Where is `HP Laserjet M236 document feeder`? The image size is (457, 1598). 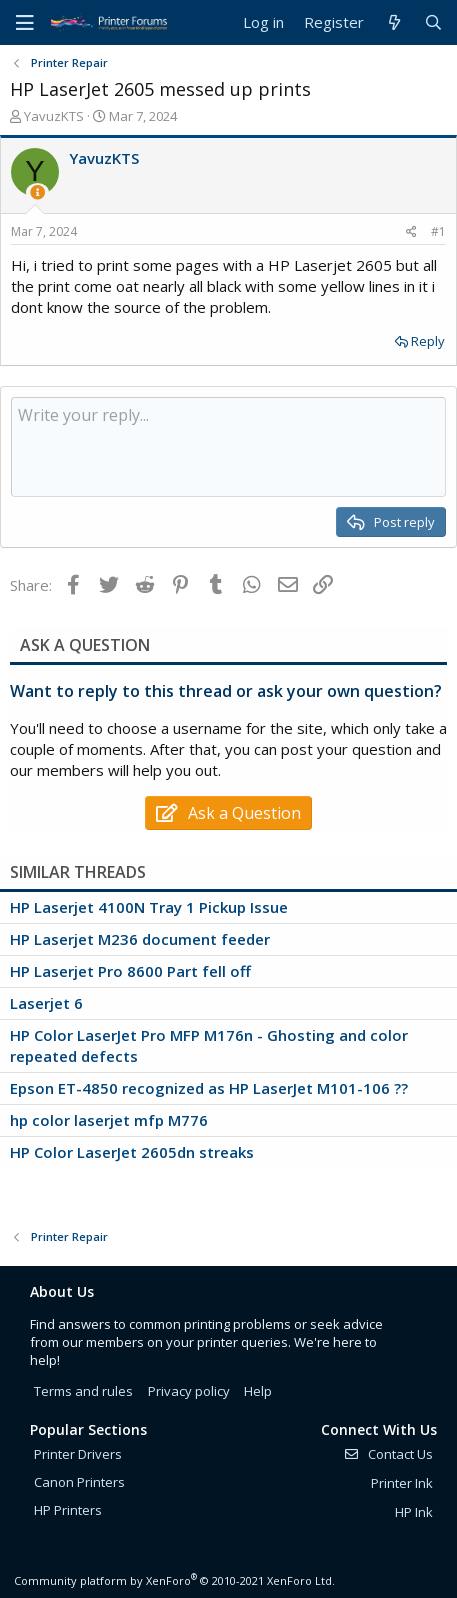
HP Laserjet M236 document feeder is located at coordinates (140, 939).